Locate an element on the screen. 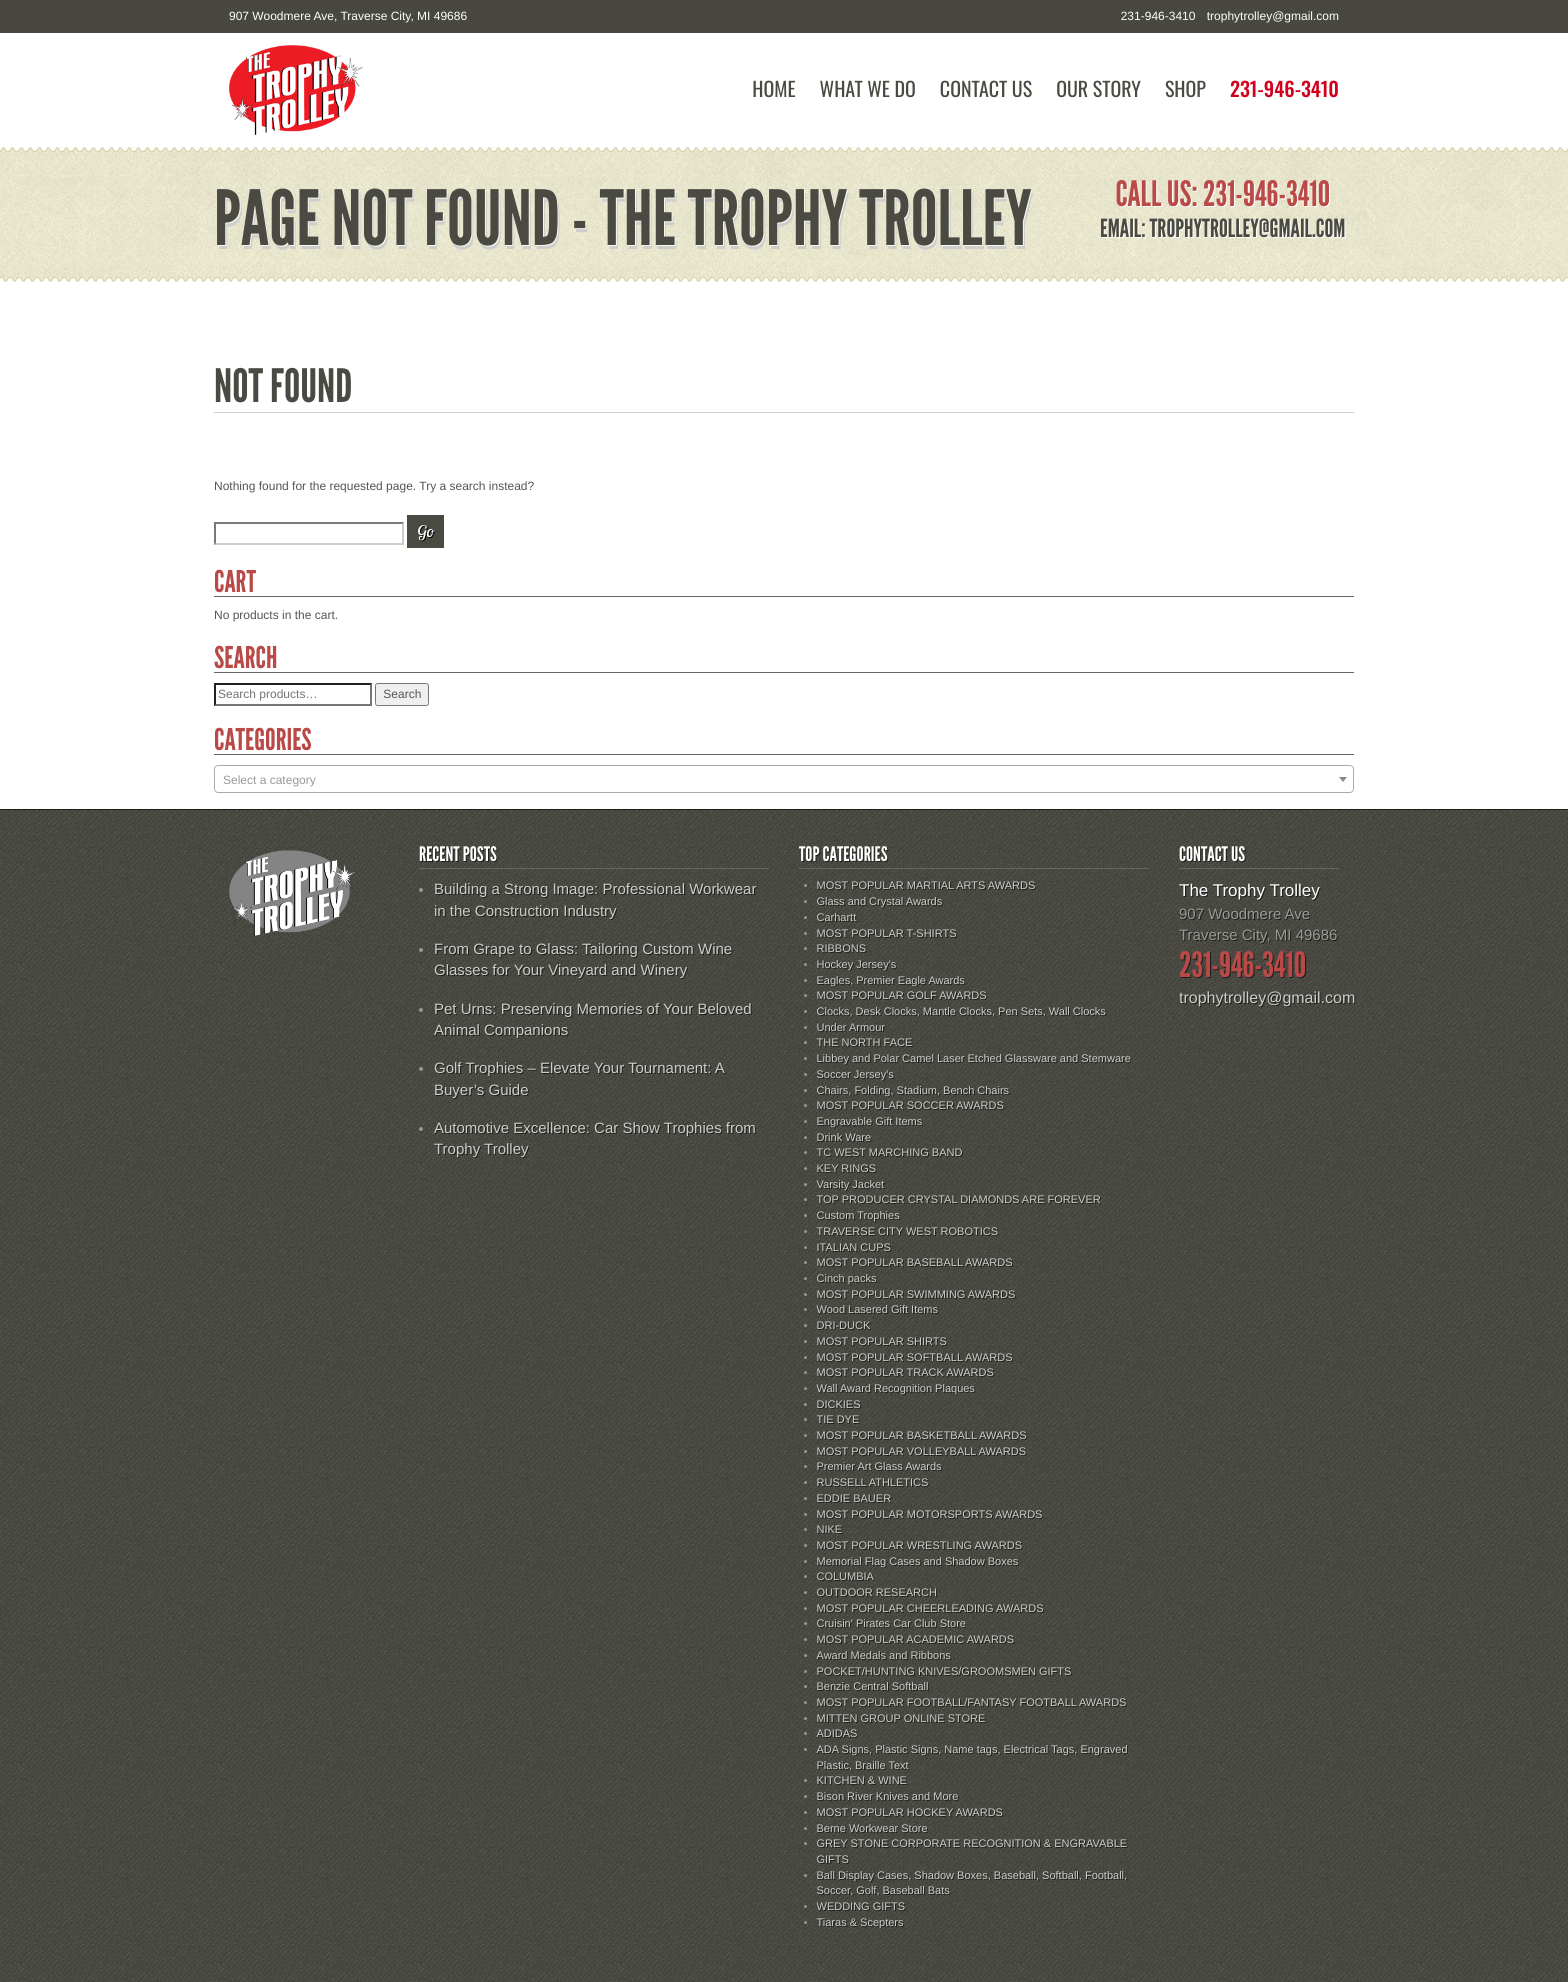  Soccer Jersey's is located at coordinates (855, 1075).